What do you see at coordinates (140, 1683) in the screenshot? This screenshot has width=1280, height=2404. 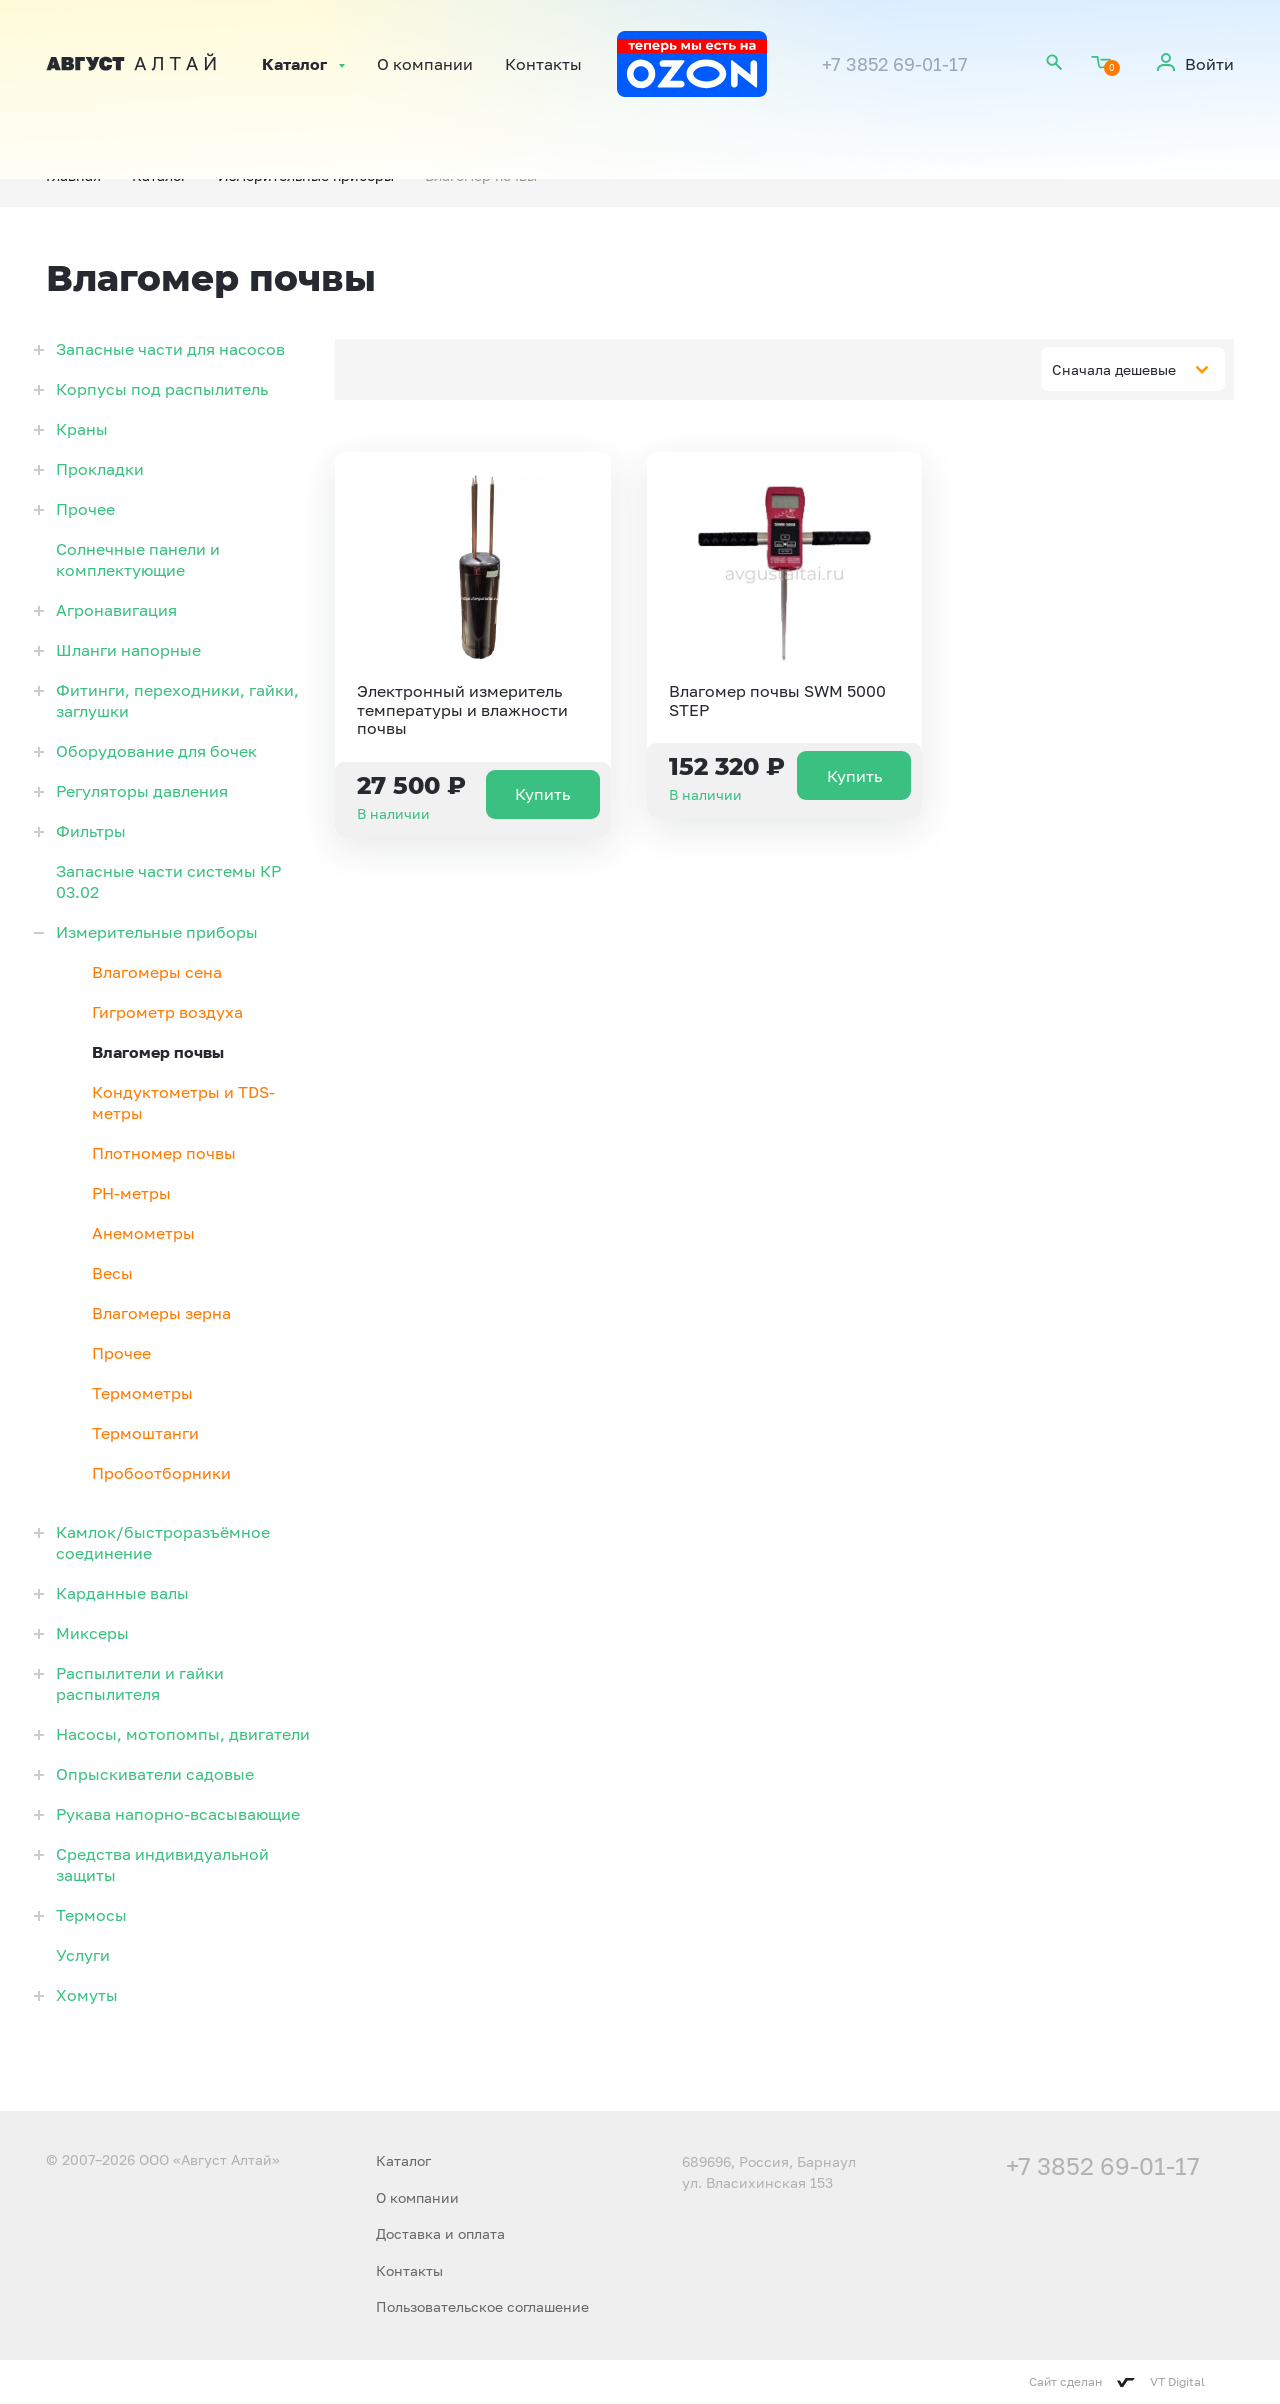 I see `Распылители и гайки распылителя` at bounding box center [140, 1683].